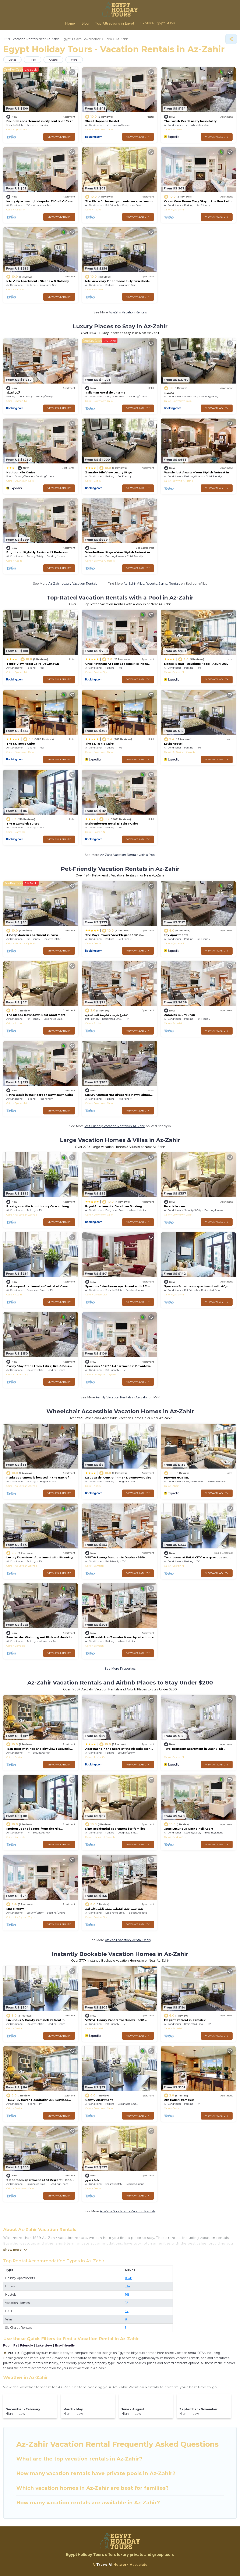 The width and height of the screenshot is (240, 2576). What do you see at coordinates (32, 59) in the screenshot?
I see `Price` at bounding box center [32, 59].